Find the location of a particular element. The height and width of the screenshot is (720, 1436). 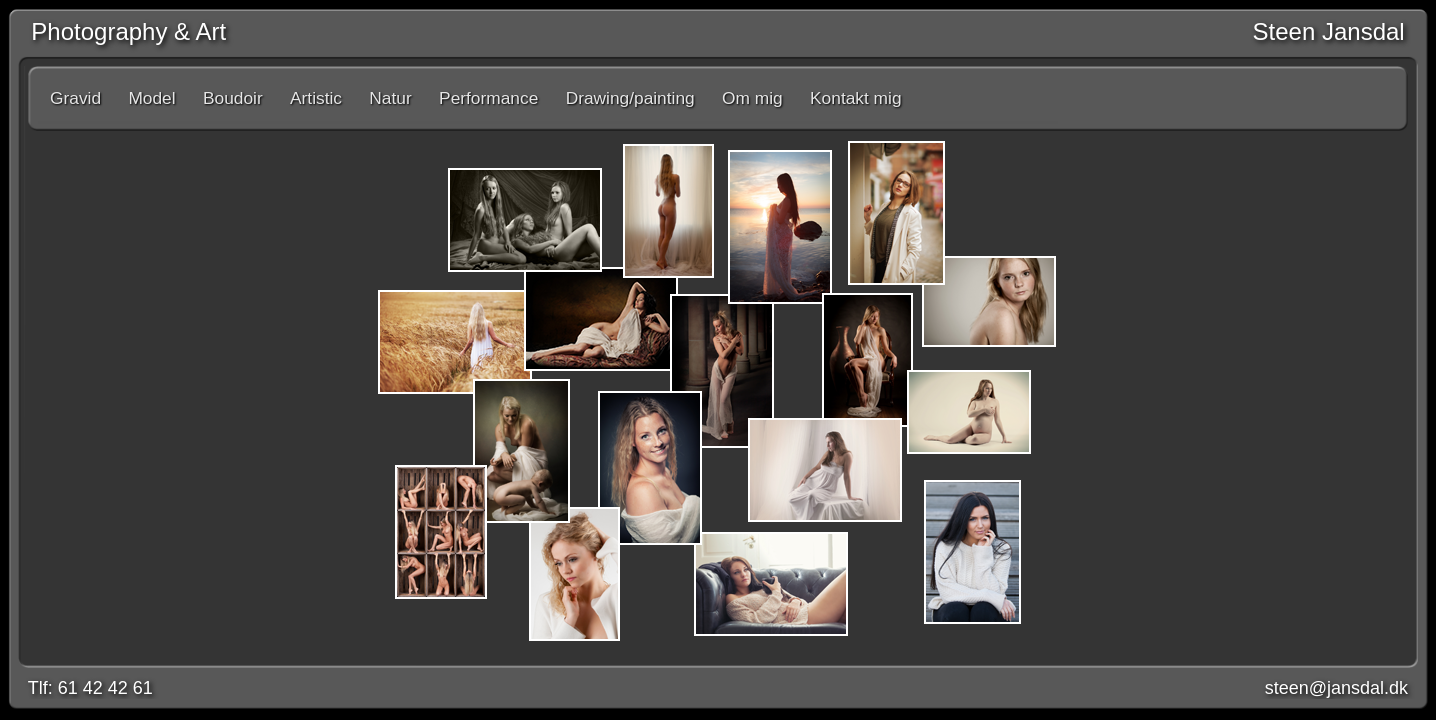

Boudoir is located at coordinates (233, 98).